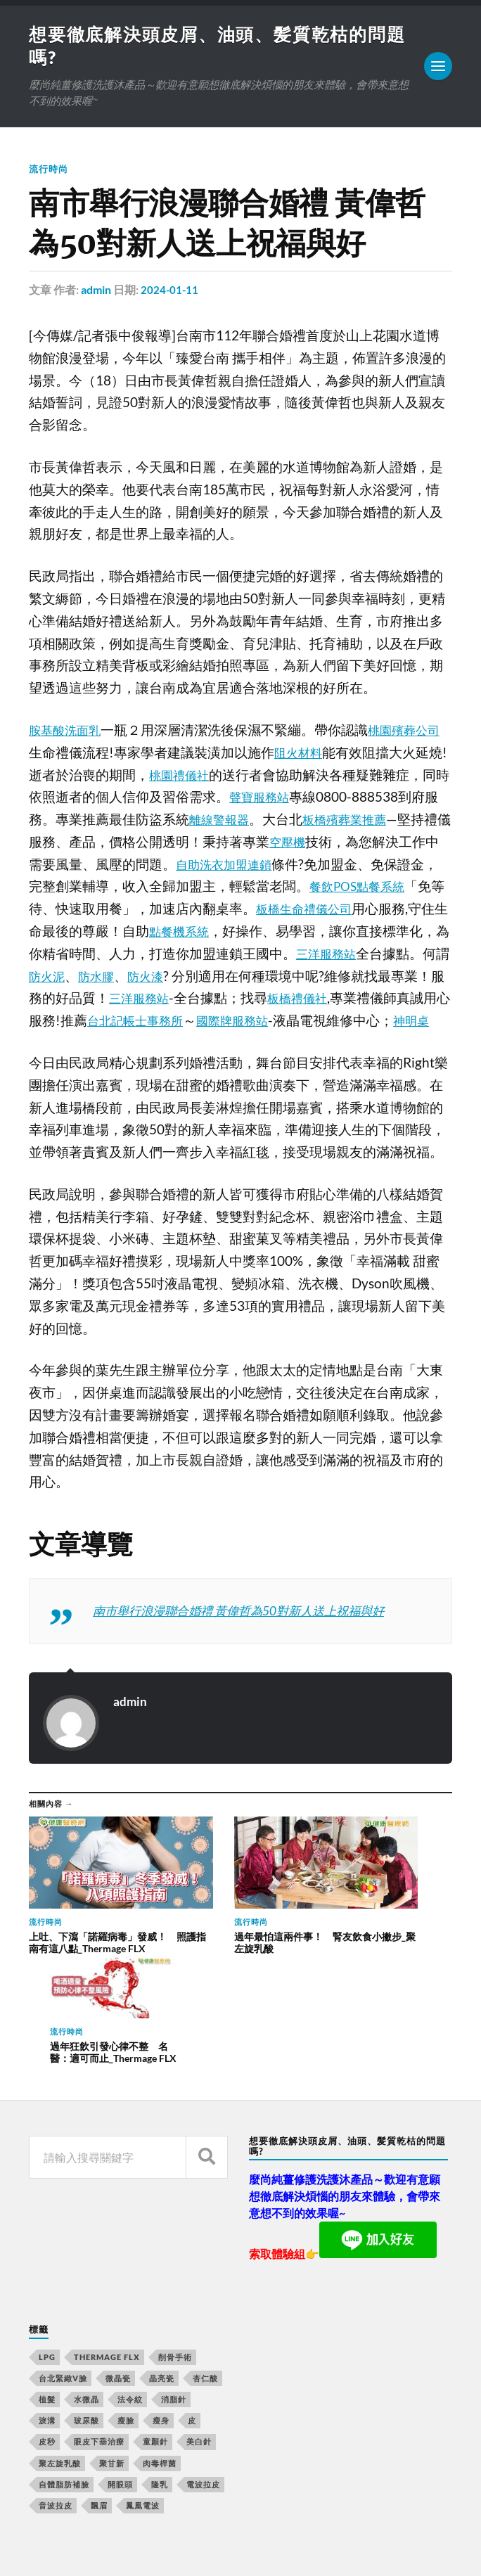  Describe the element at coordinates (120, 2382) in the screenshot. I see `開眼頭 [開眼頭 (221 個項目)]` at that location.